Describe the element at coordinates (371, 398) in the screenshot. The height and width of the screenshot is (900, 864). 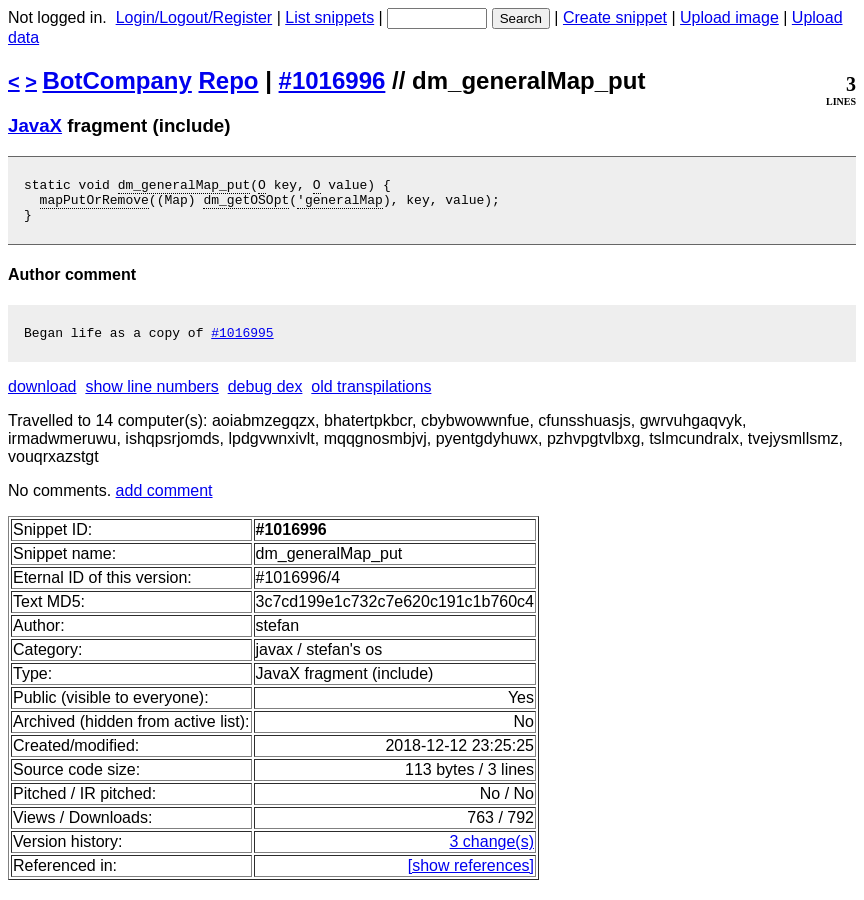
I see `old transpilations` at that location.